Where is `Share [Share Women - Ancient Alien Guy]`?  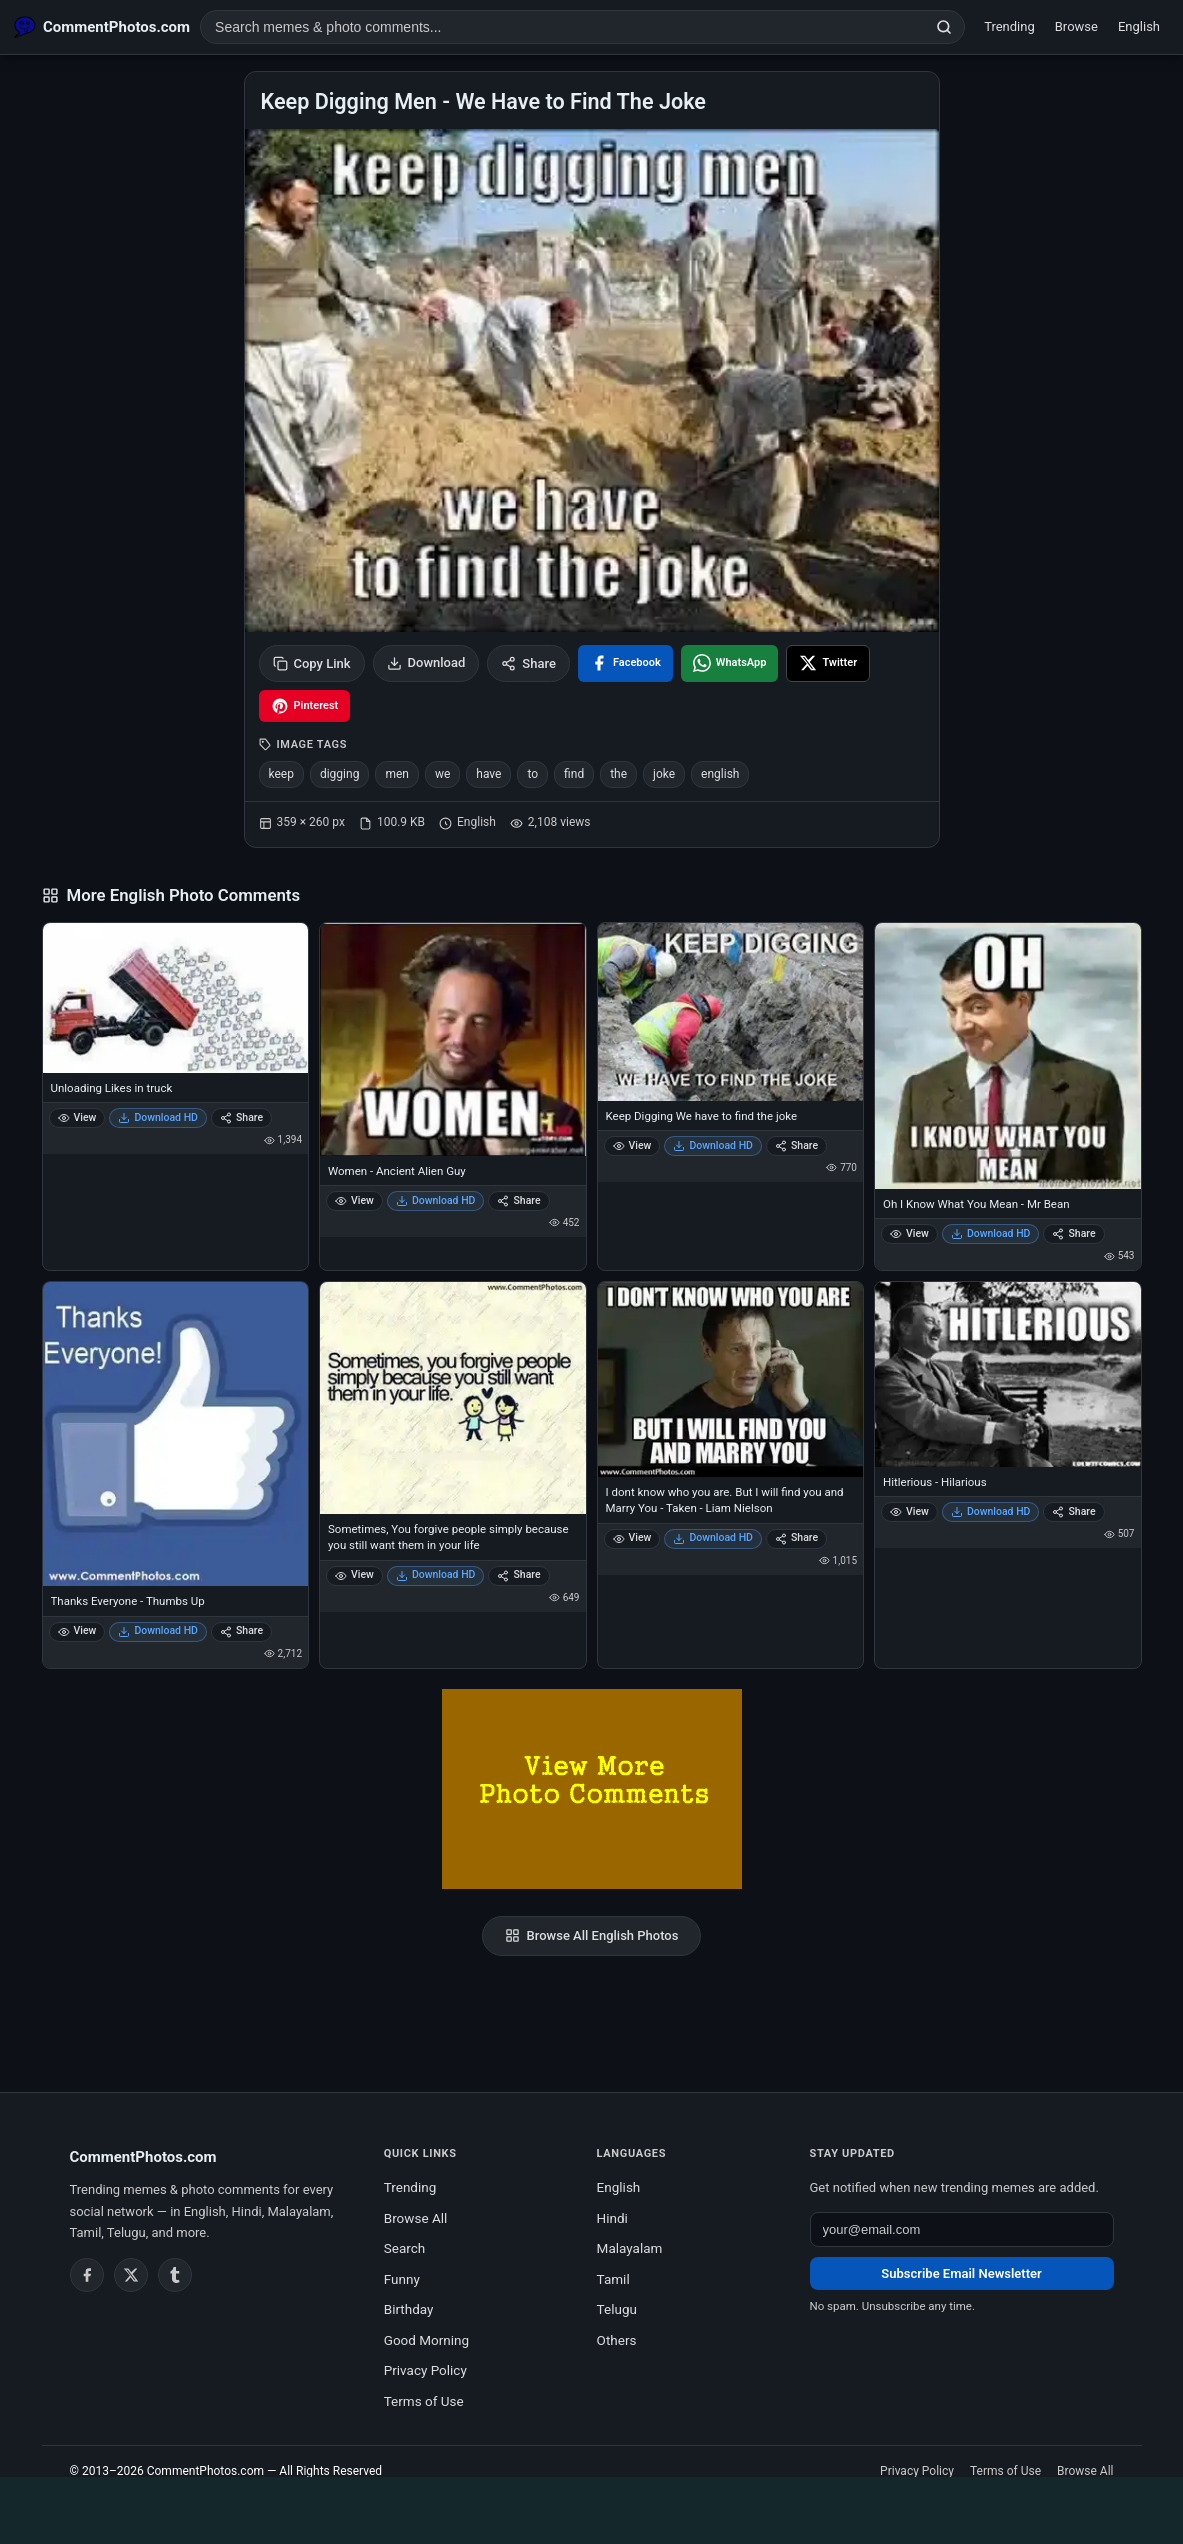
Share [Share Women - Ancient Alien Guy] is located at coordinates (518, 1200).